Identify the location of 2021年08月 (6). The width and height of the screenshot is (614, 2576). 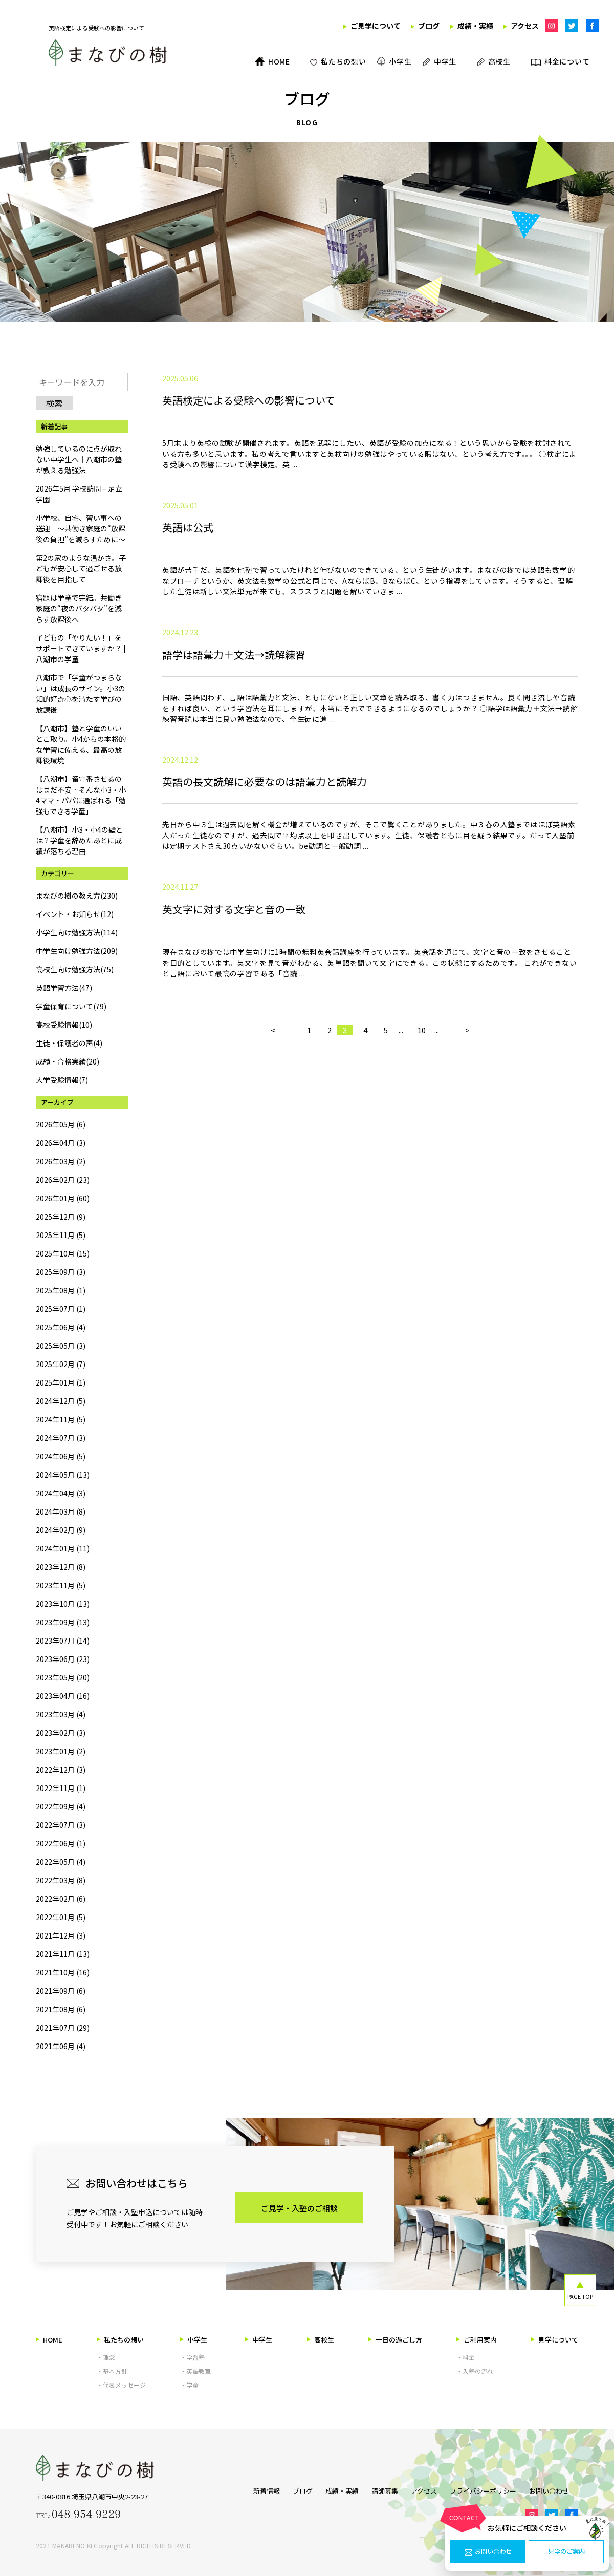
(60, 2009).